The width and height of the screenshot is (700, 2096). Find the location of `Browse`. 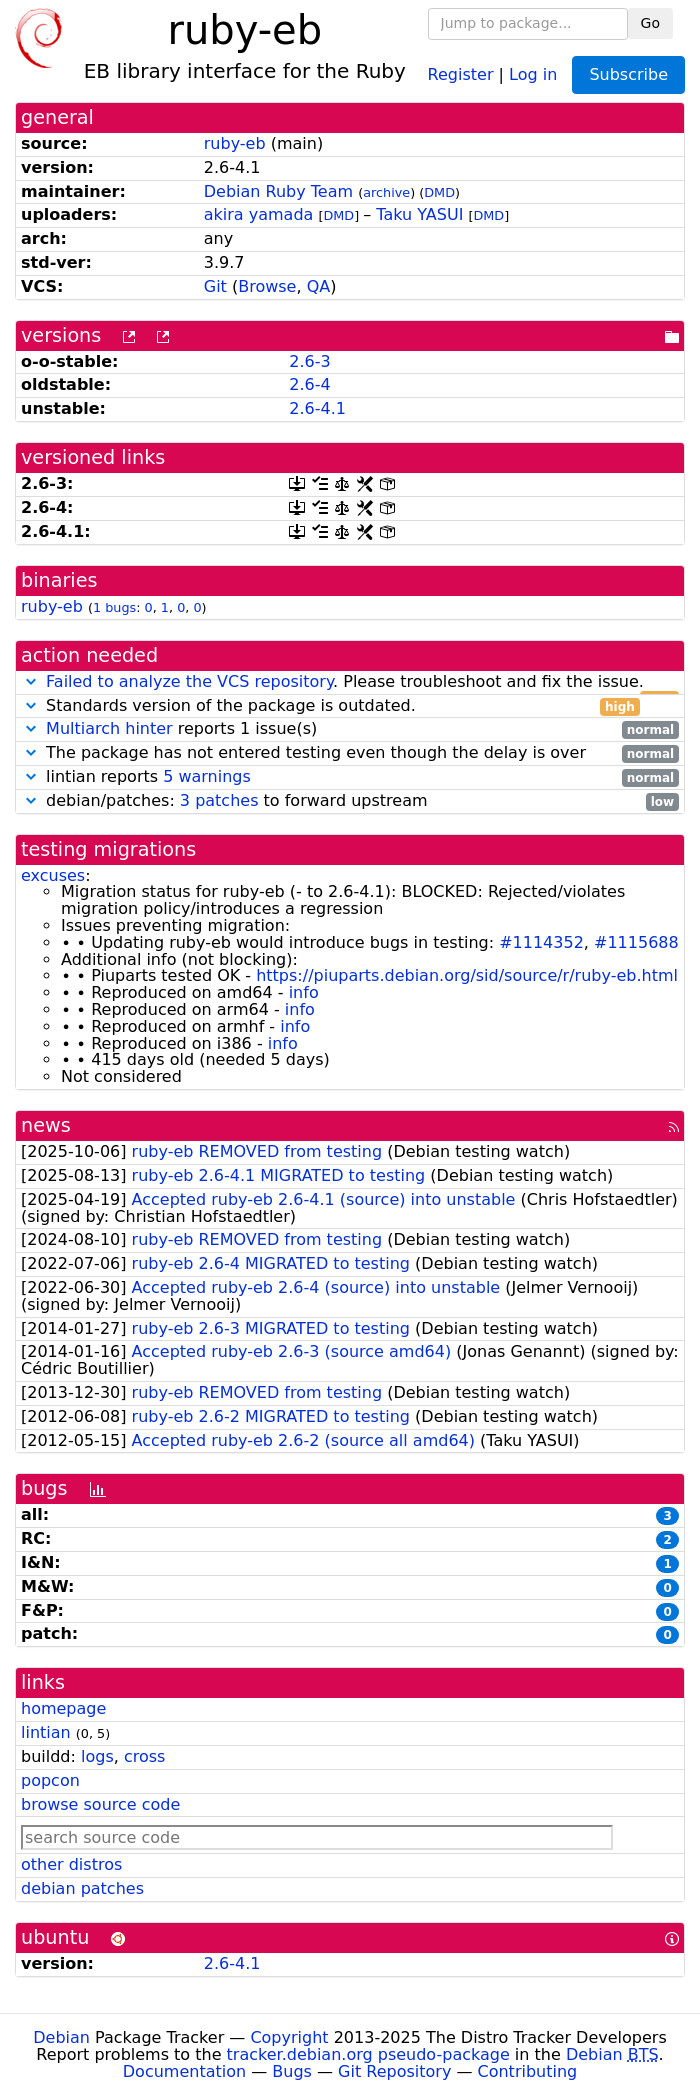

Browse is located at coordinates (267, 286).